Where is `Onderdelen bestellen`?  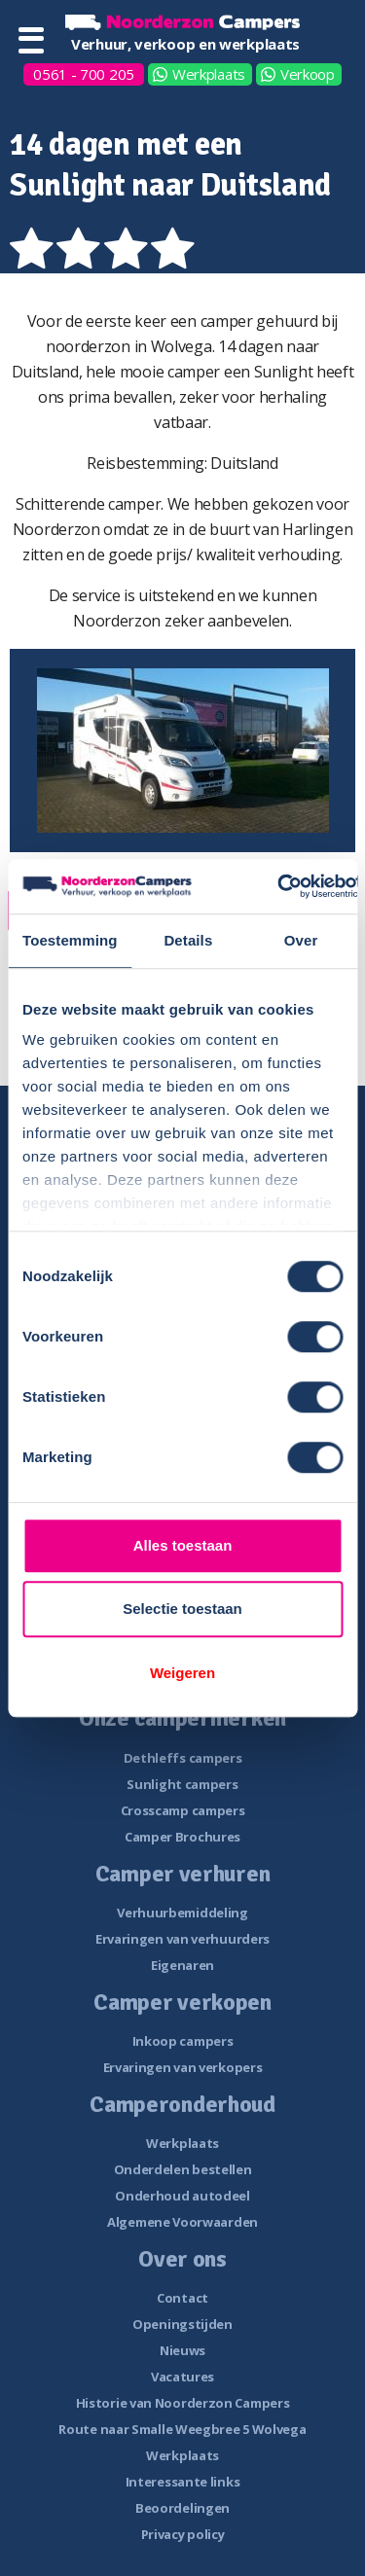 Onderdelen bestellen is located at coordinates (183, 2169).